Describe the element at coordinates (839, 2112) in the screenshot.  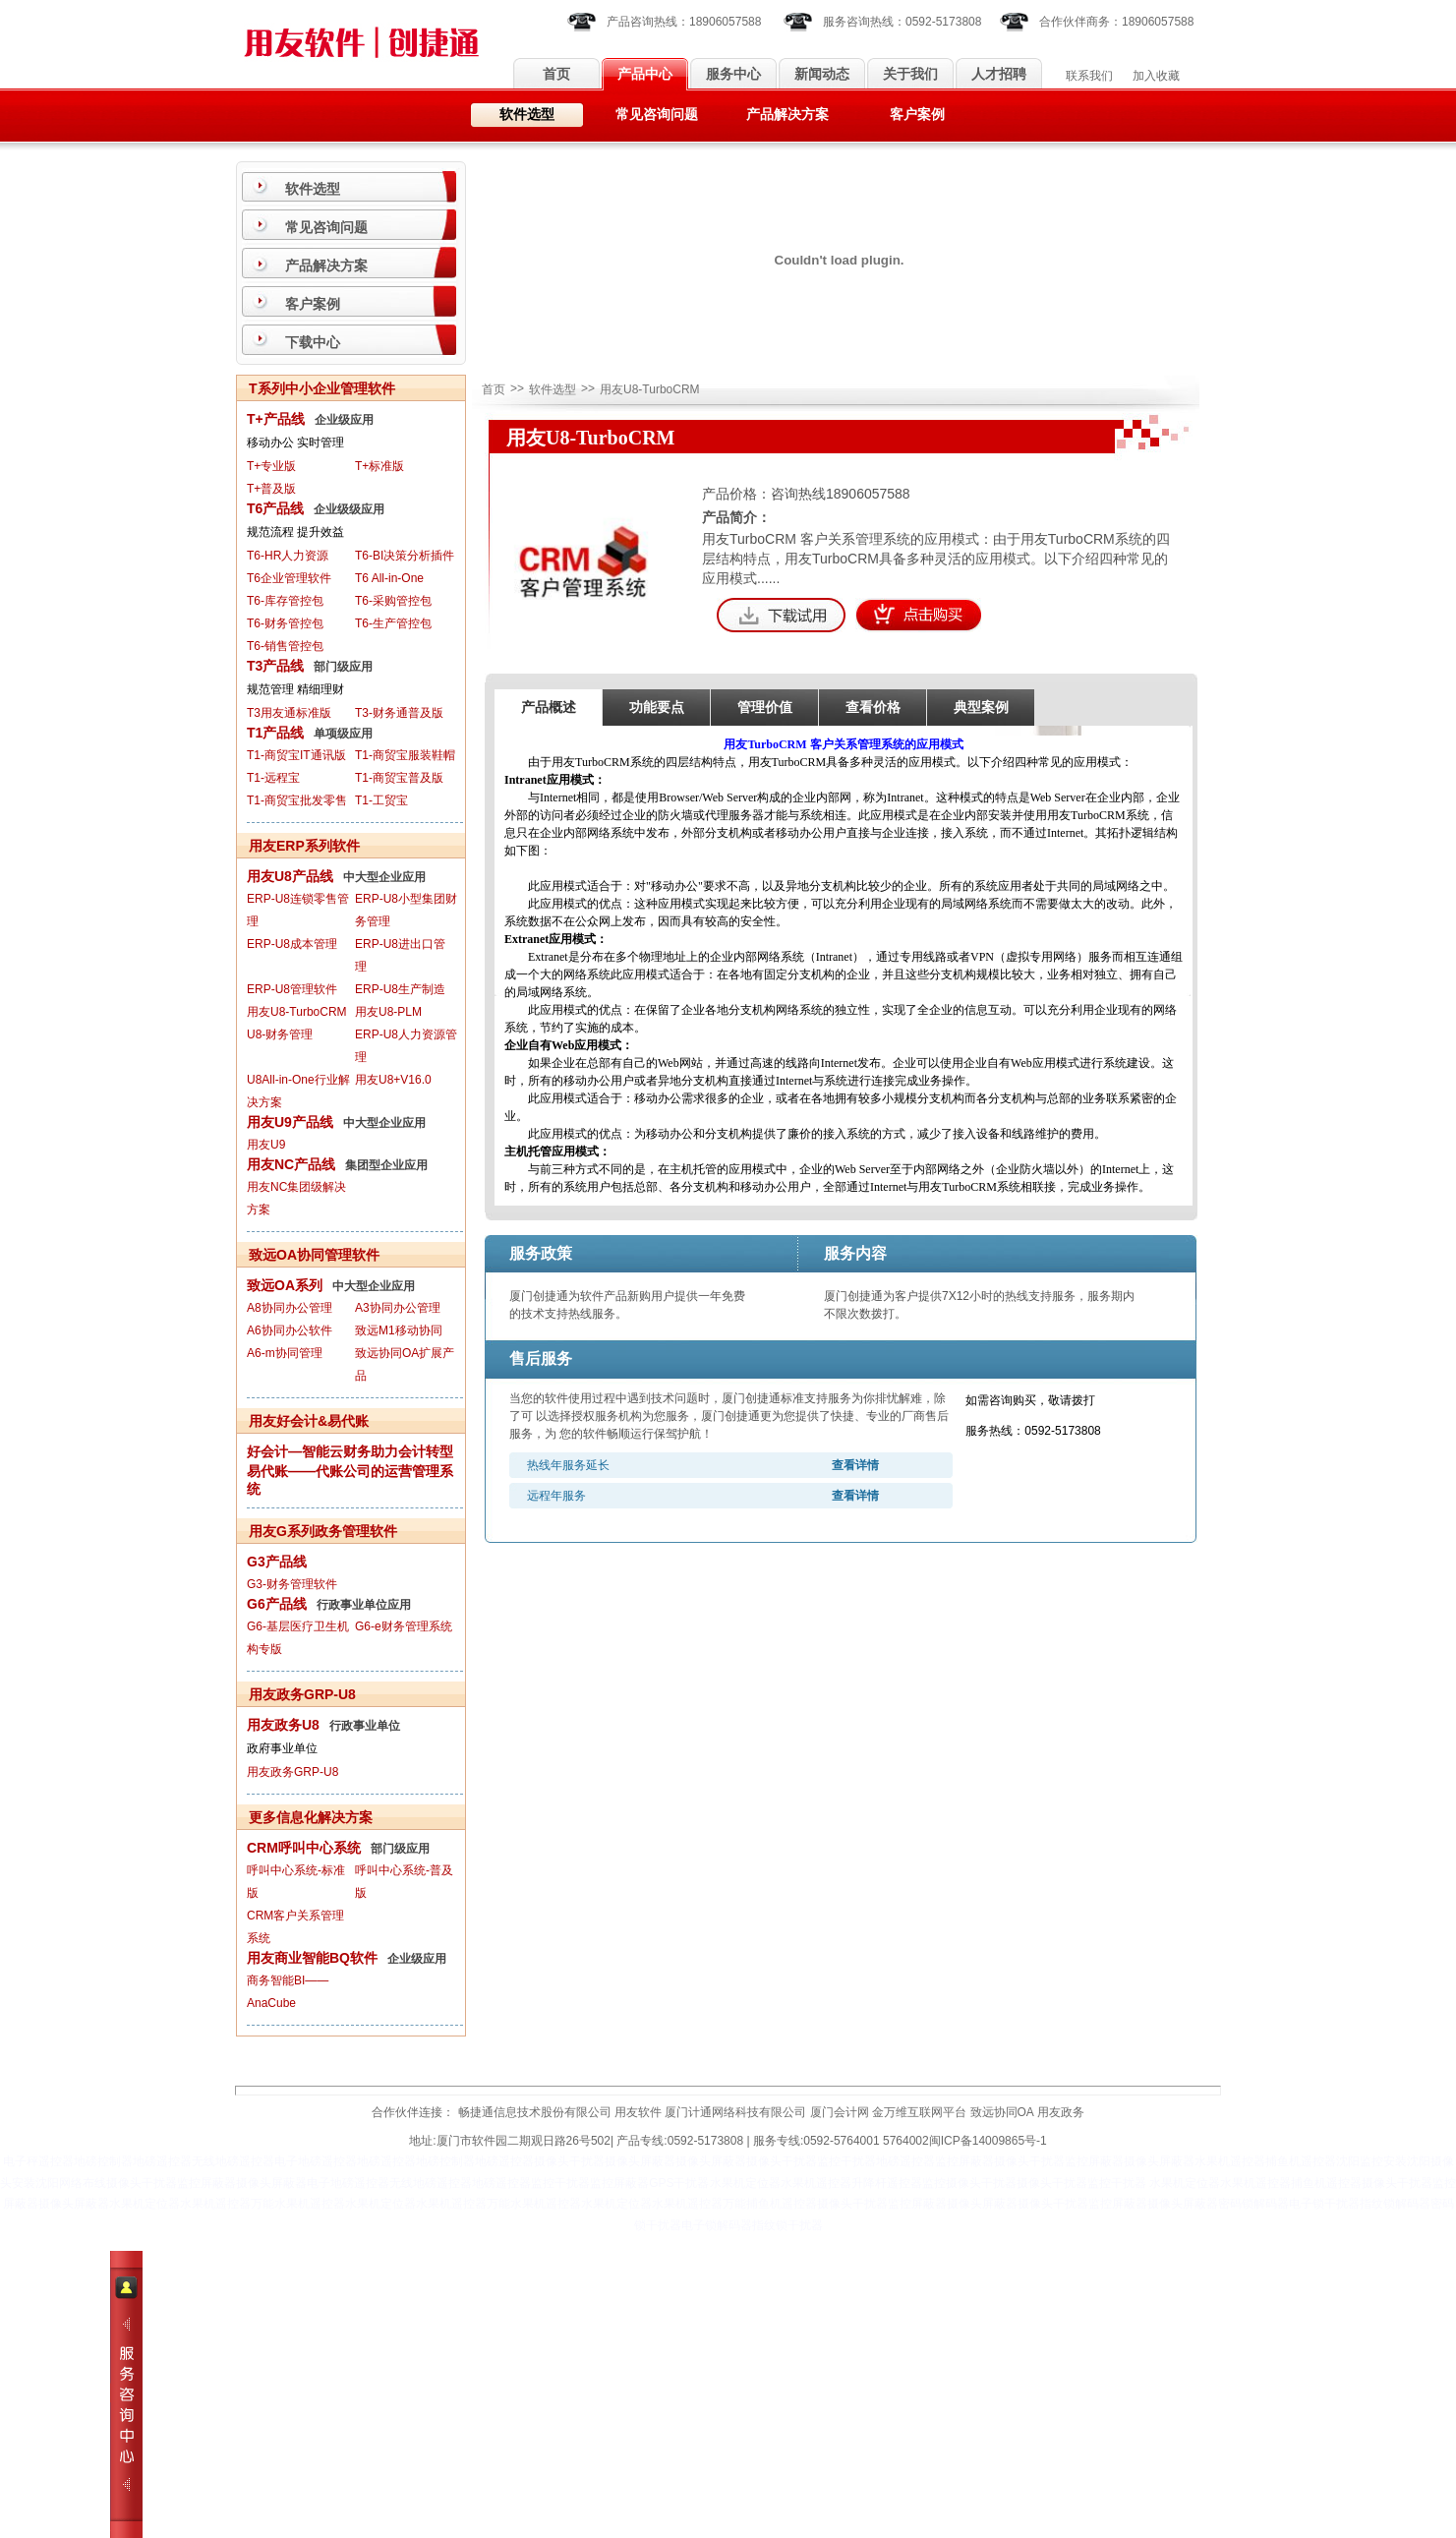
I see `厦门会计网` at that location.